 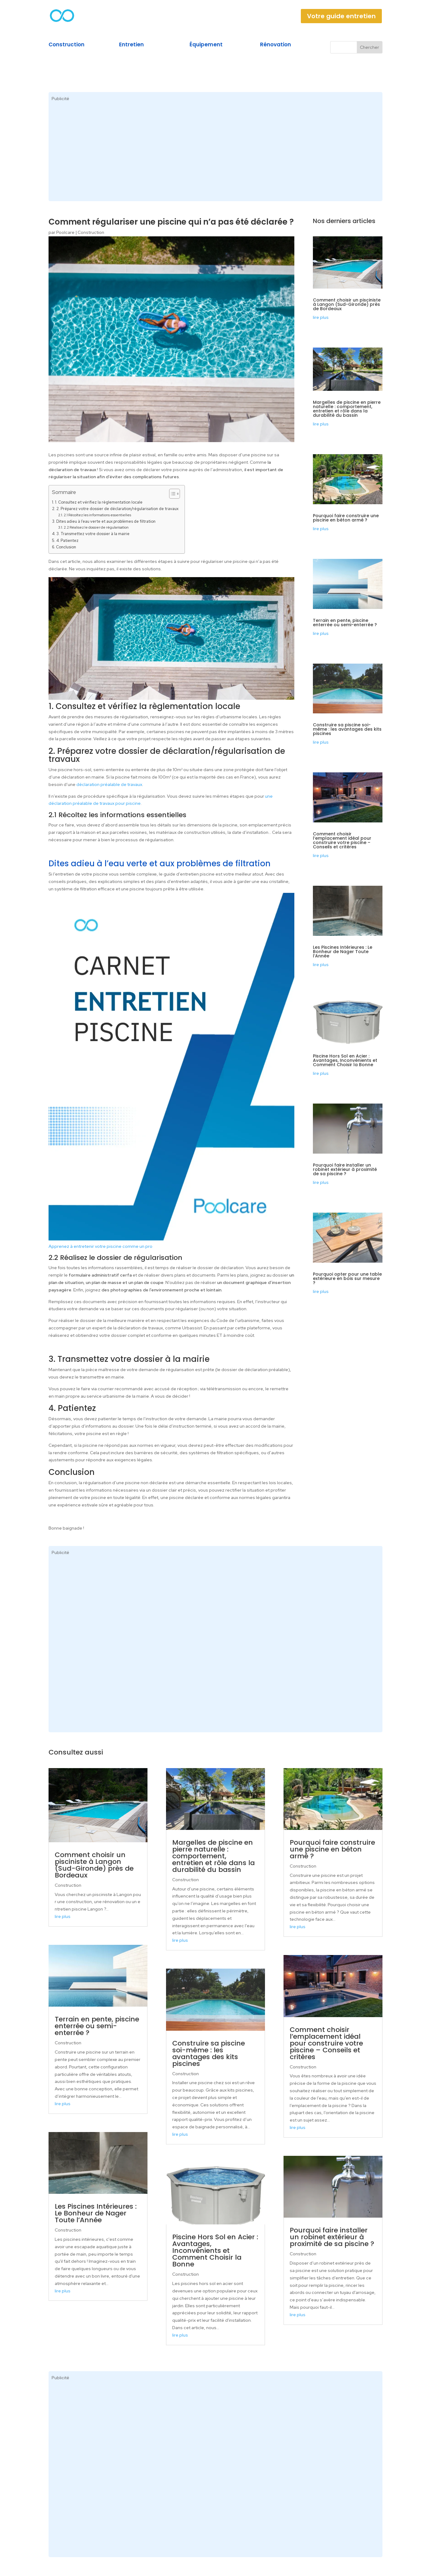 What do you see at coordinates (342, 840) in the screenshot?
I see `Comment choisir l’emplacement idéal pour construire votre piscine – Conseils et critères` at bounding box center [342, 840].